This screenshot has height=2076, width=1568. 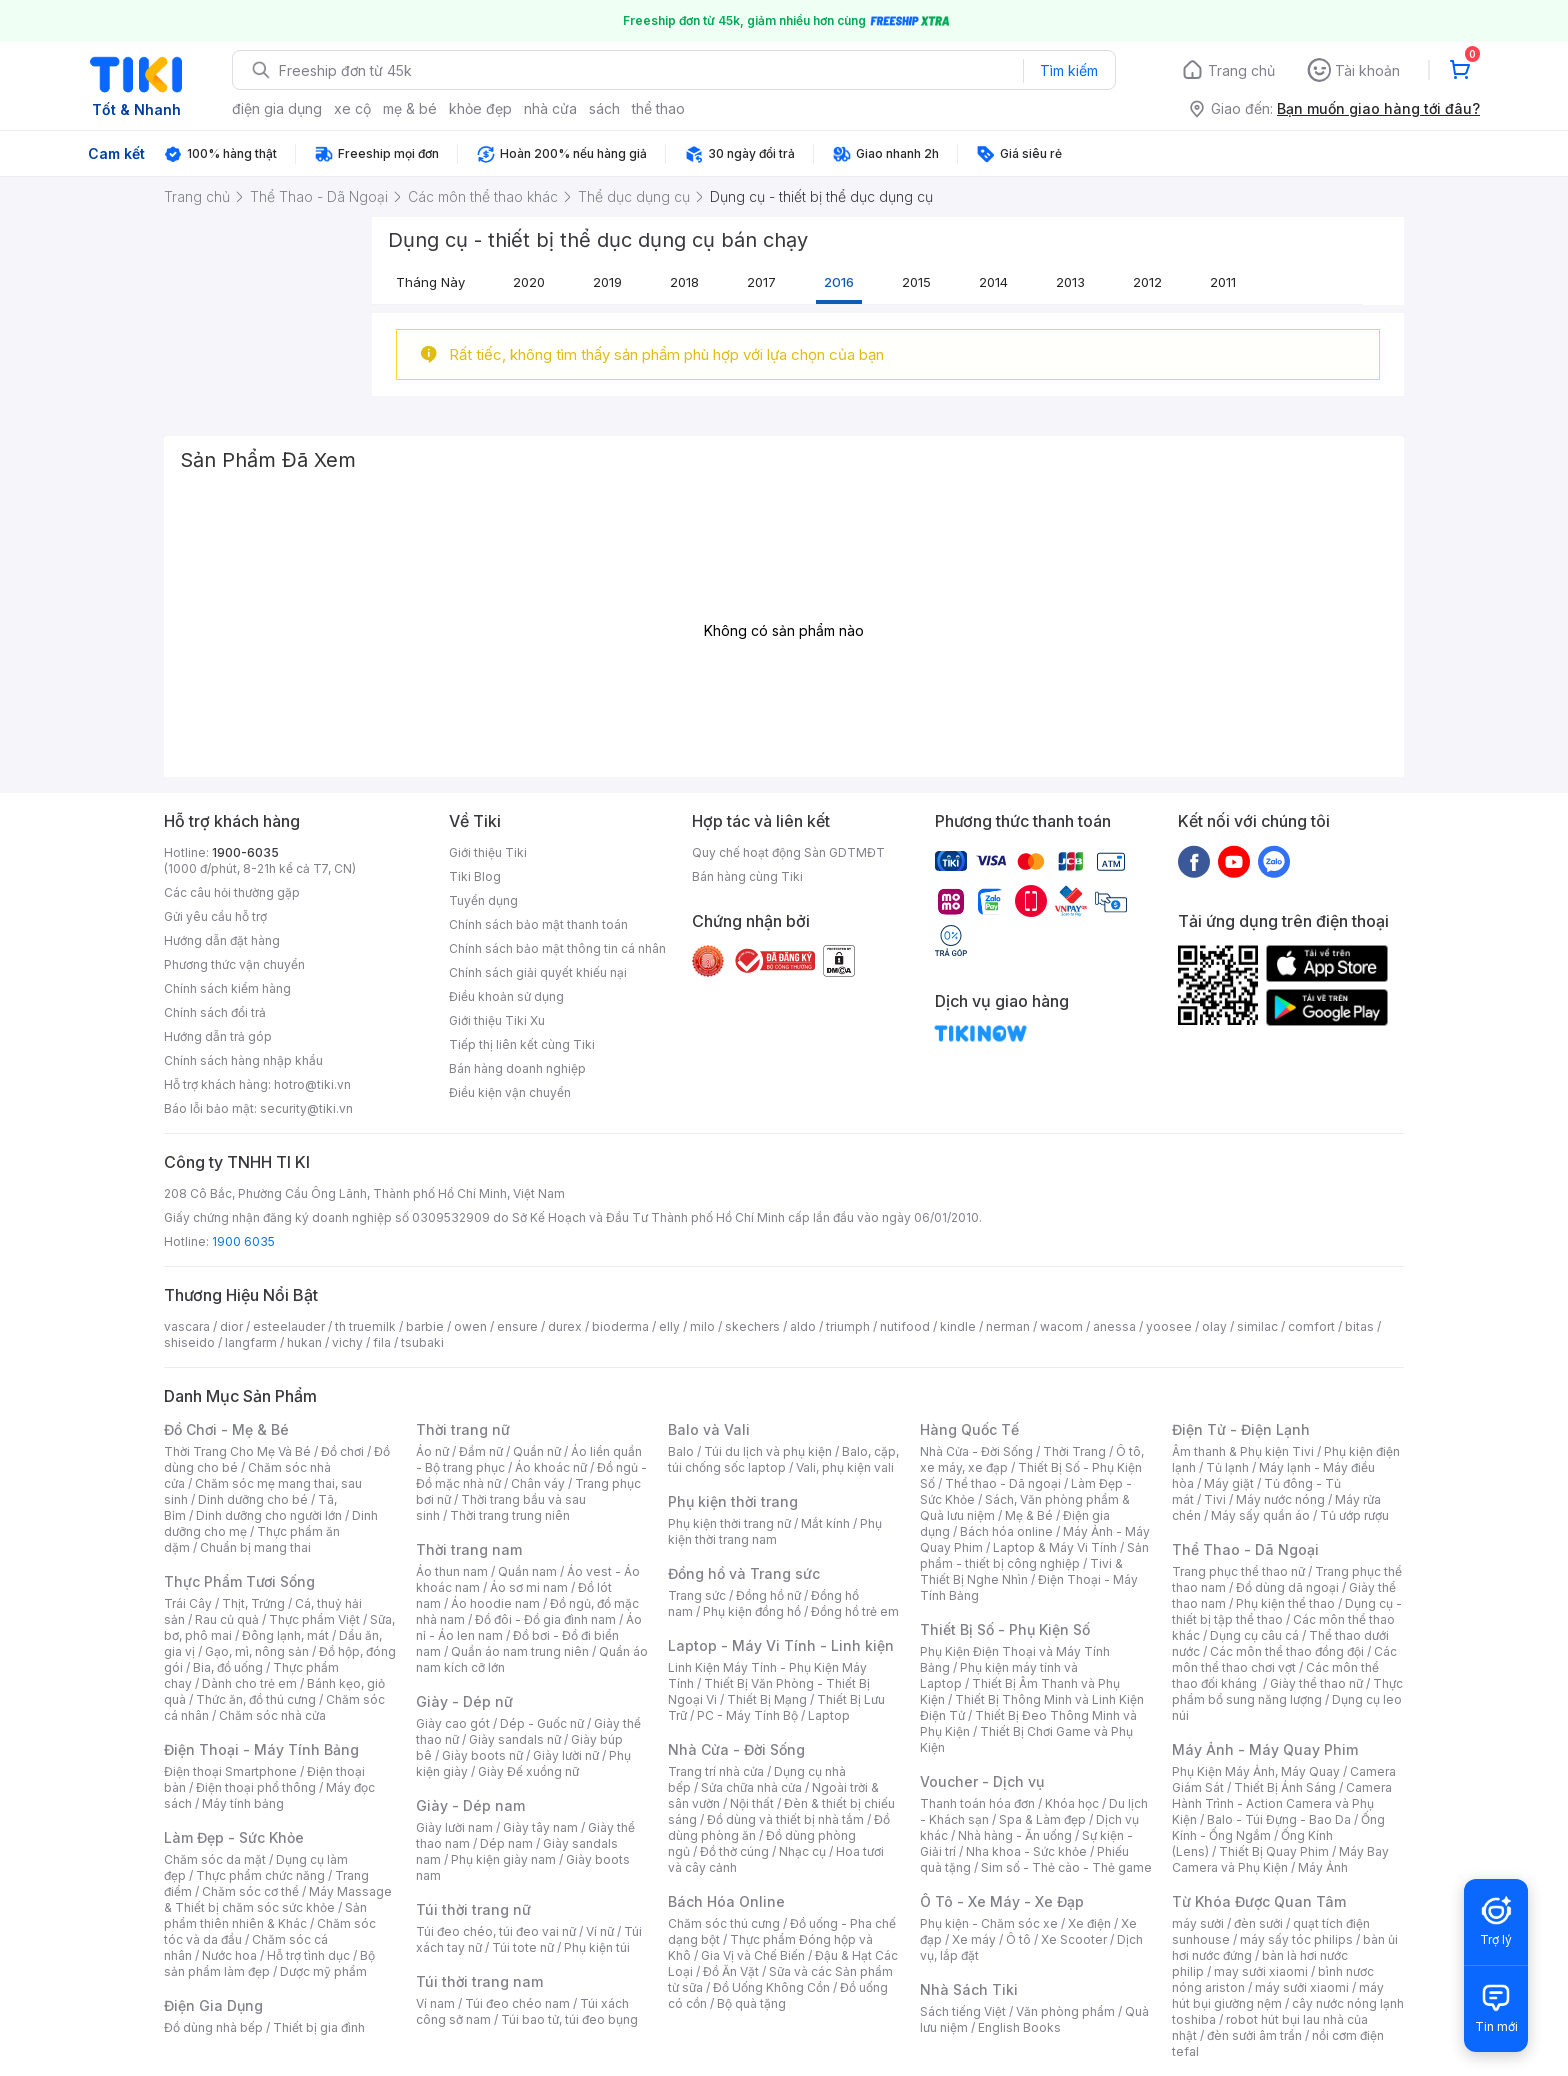 I want to click on Thời trang nam, so click(x=469, y=1549).